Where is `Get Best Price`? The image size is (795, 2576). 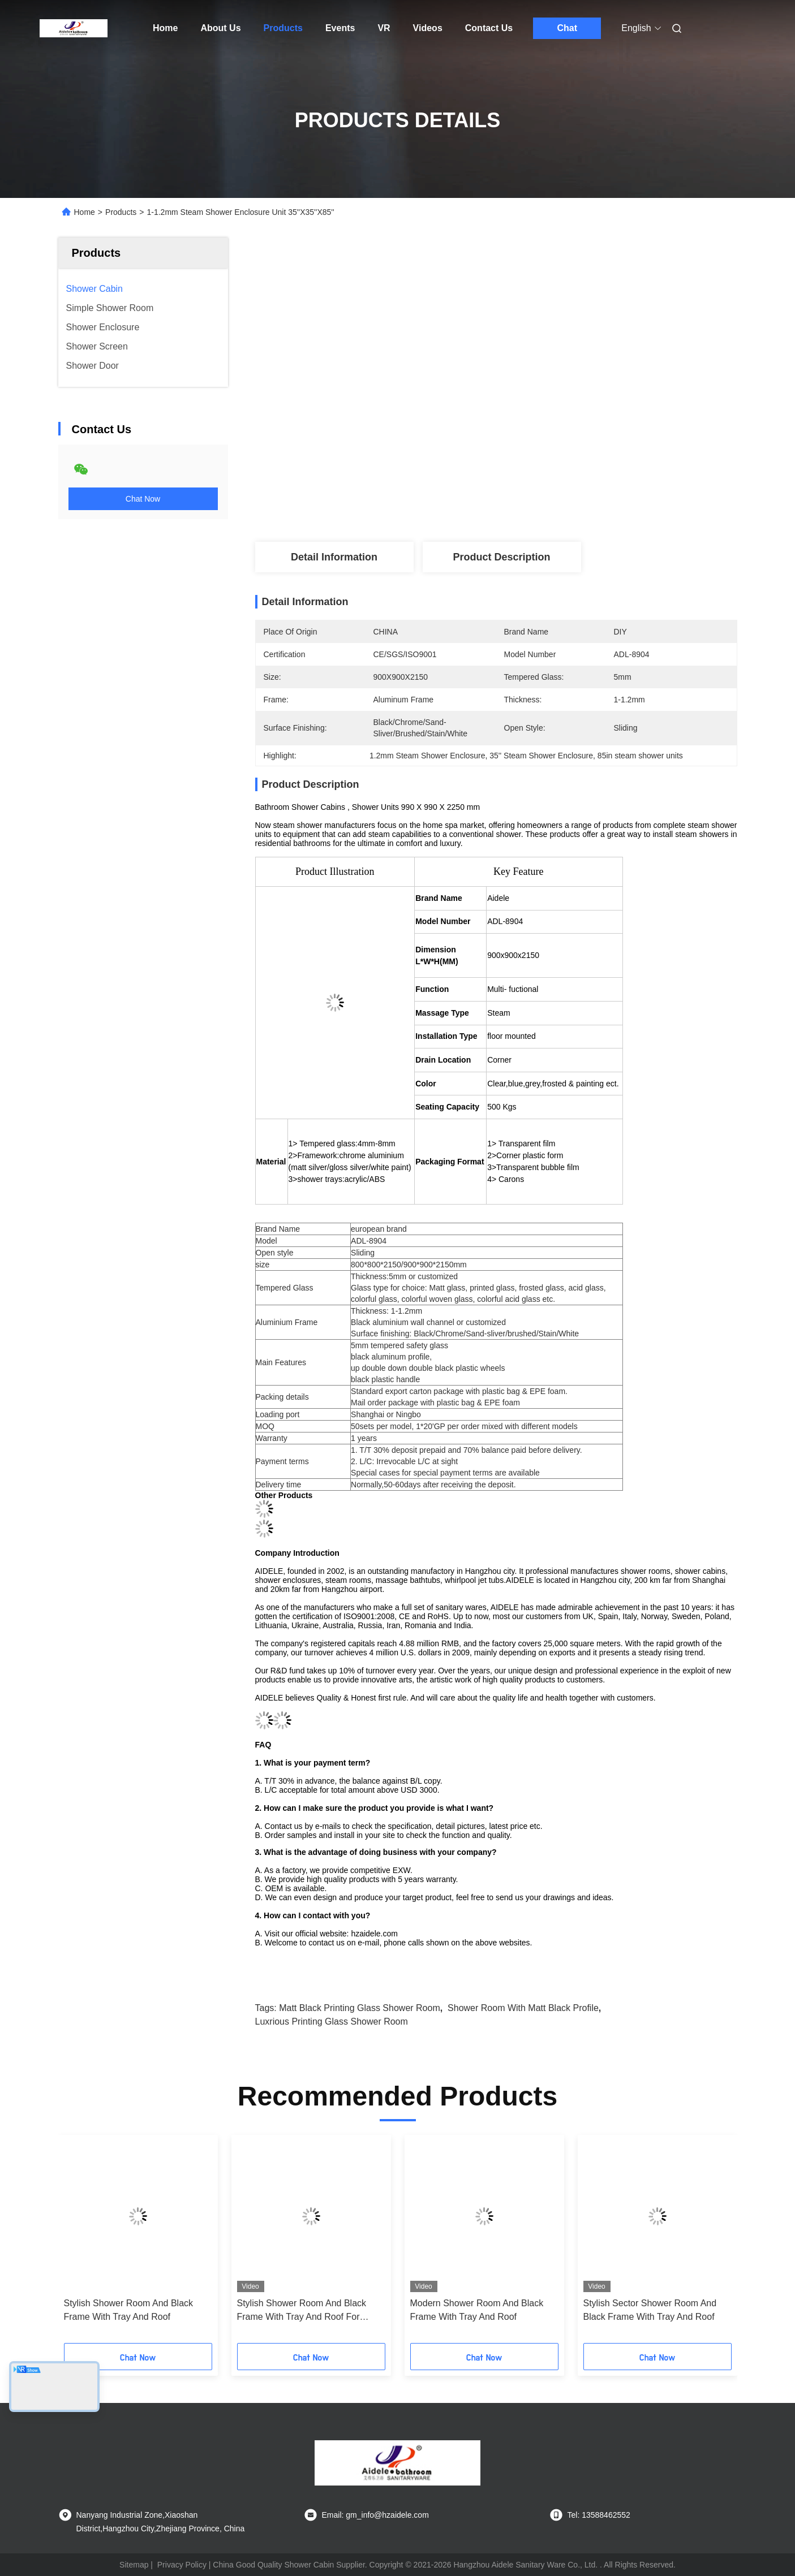
Get Best Price is located at coordinates (560, 471).